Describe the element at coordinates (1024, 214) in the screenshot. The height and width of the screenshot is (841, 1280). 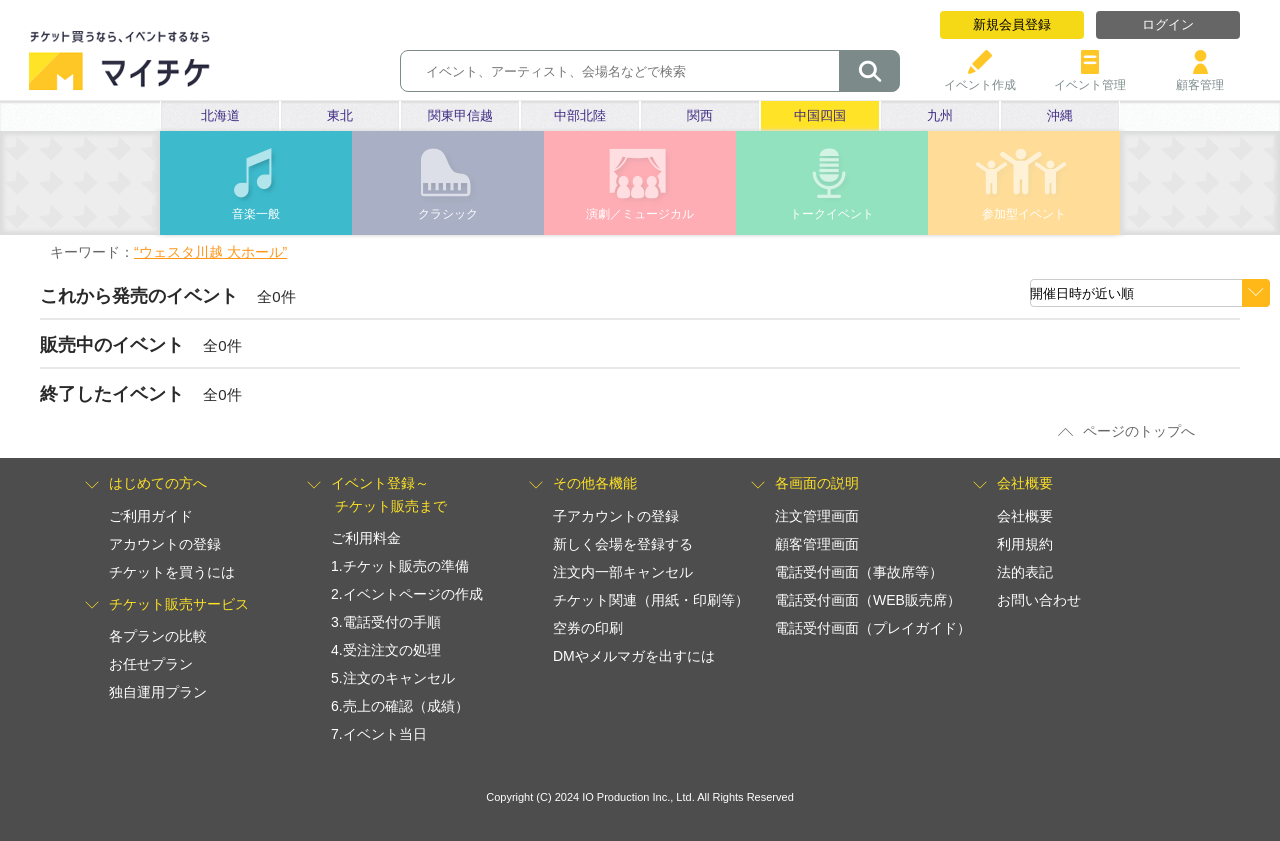
I see `参加型イベント` at that location.